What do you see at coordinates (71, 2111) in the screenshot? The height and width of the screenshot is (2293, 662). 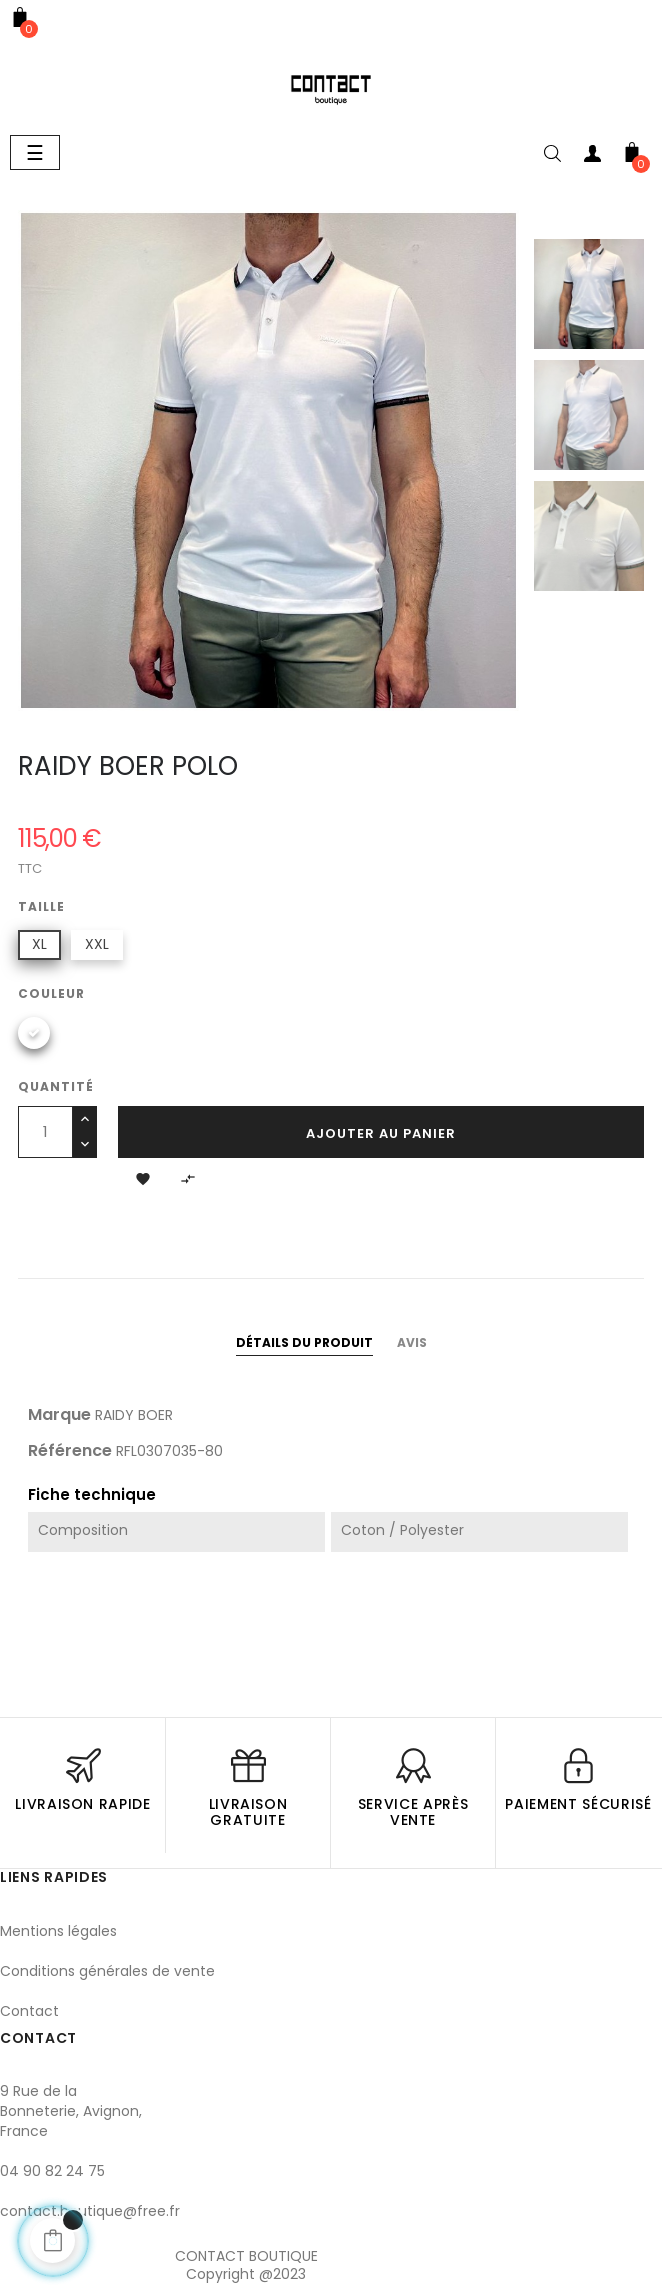 I see `9 Rue de la Bonneterie, Avignon, France` at bounding box center [71, 2111].